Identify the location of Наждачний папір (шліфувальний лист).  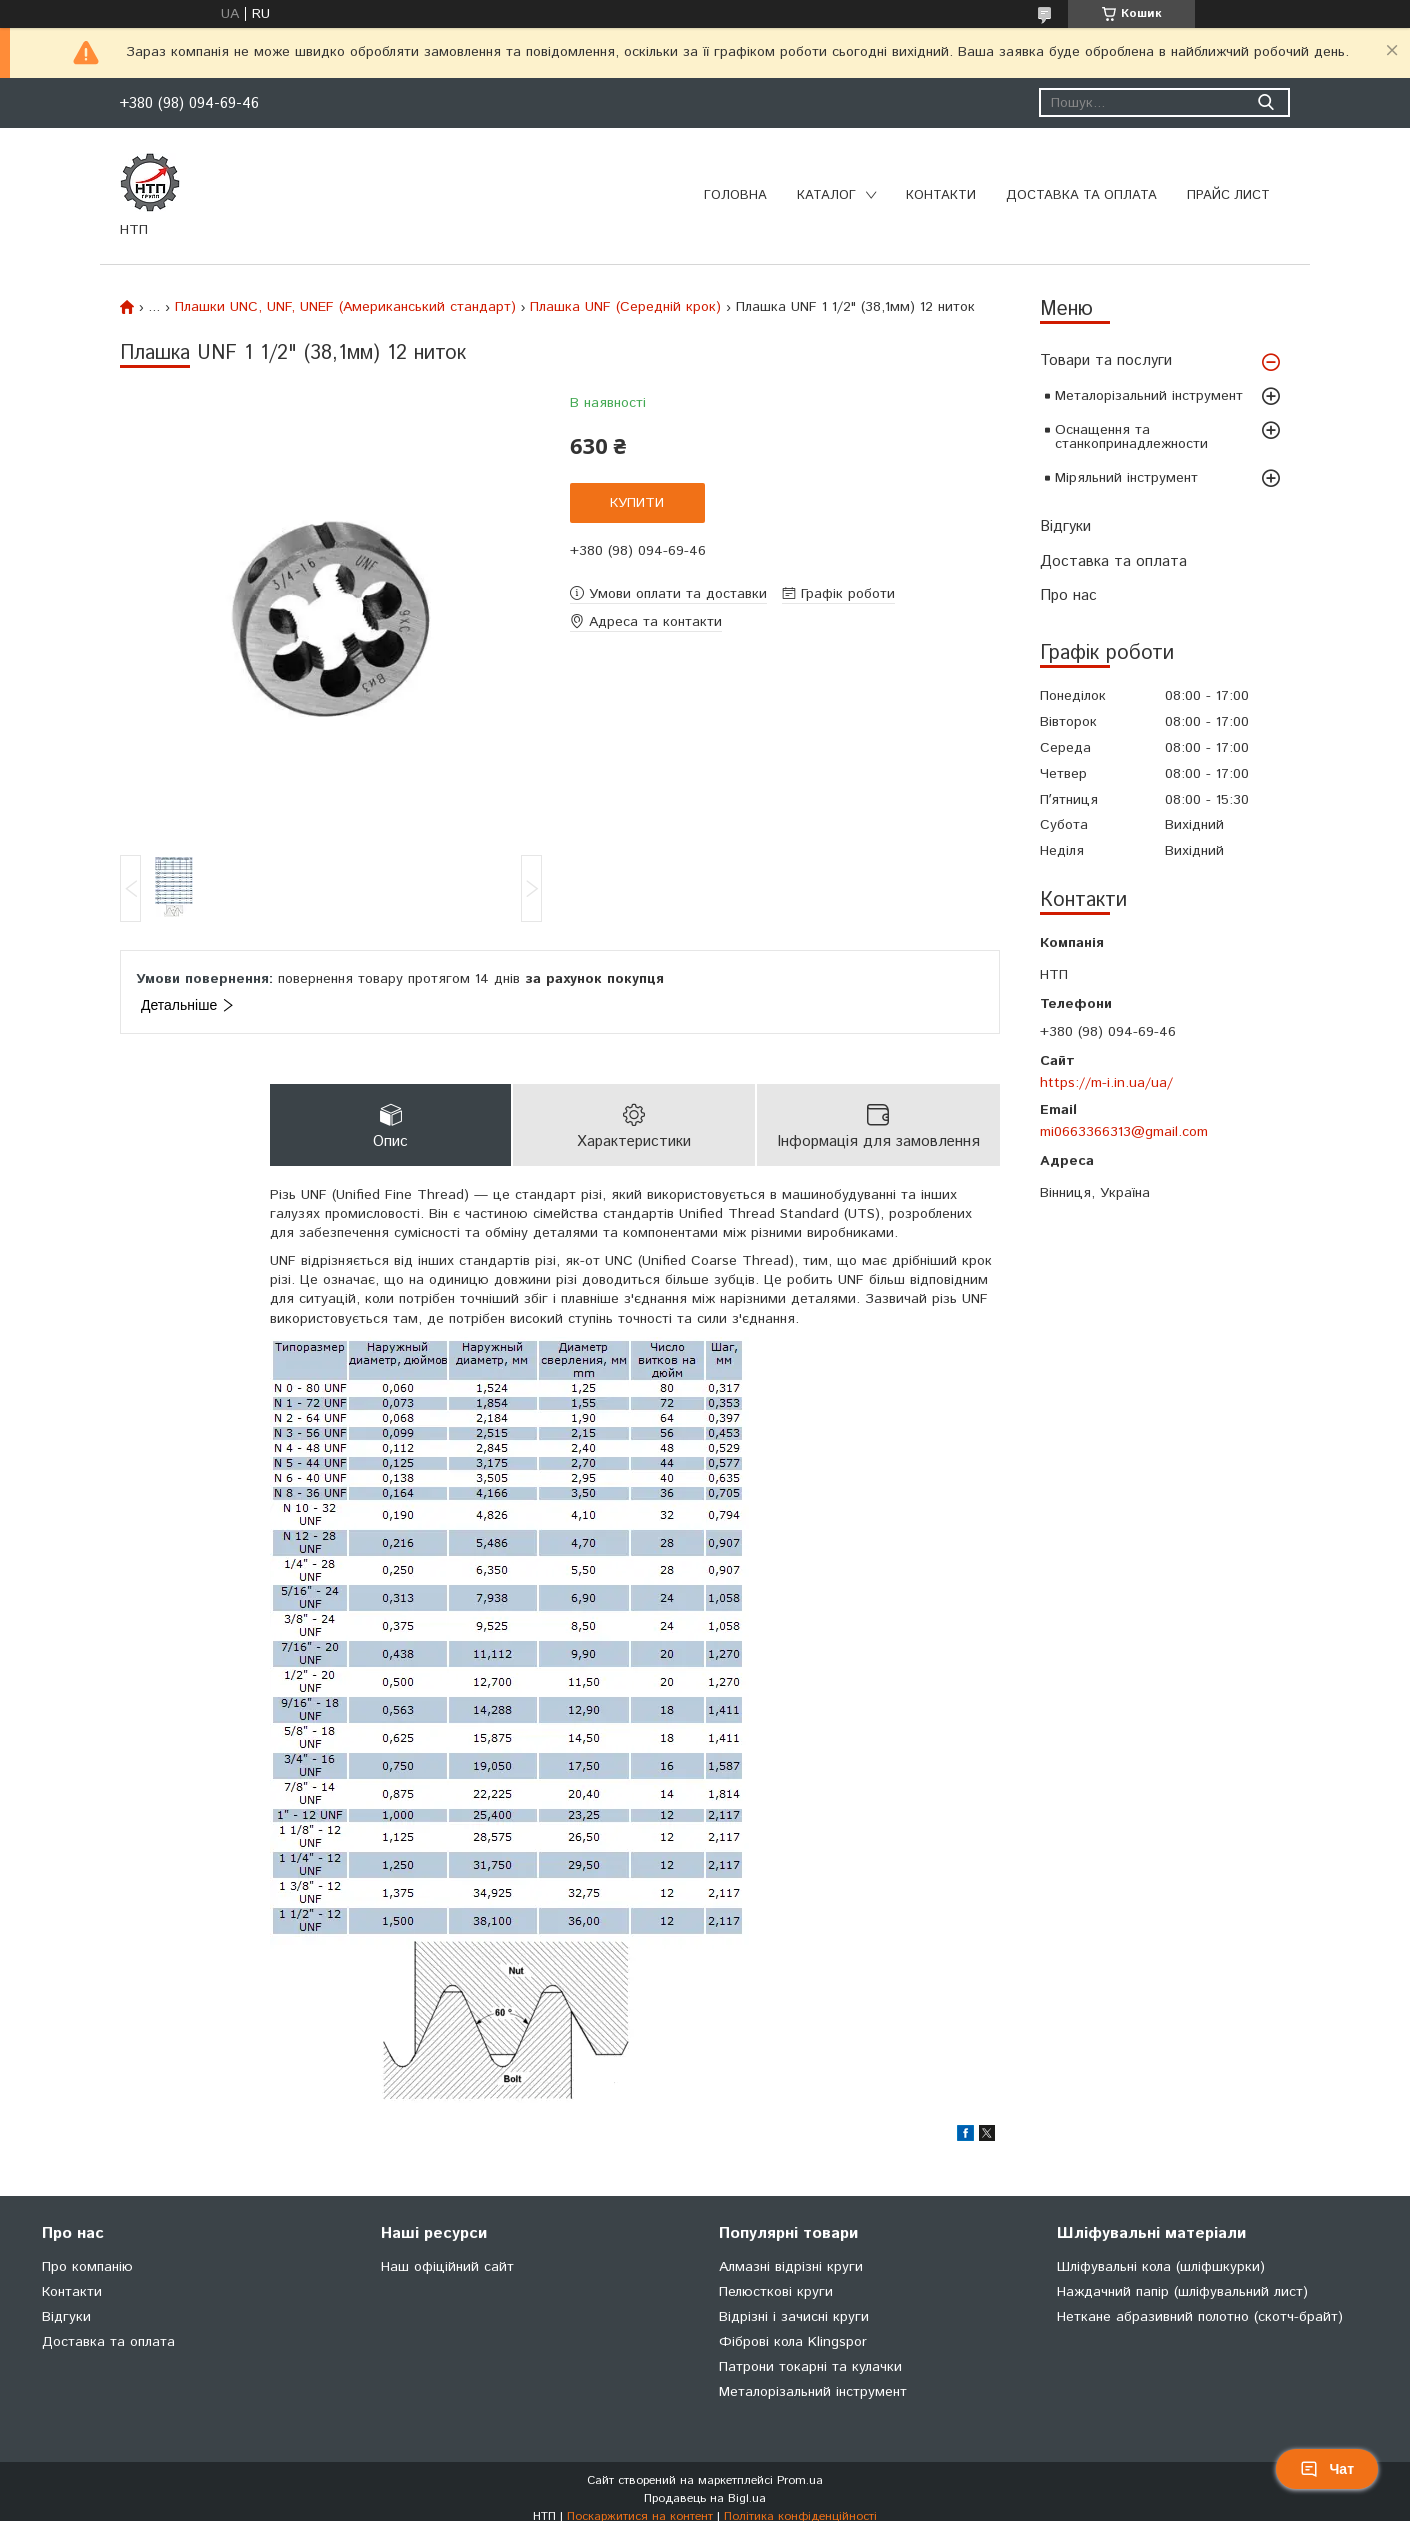
(1182, 2292).